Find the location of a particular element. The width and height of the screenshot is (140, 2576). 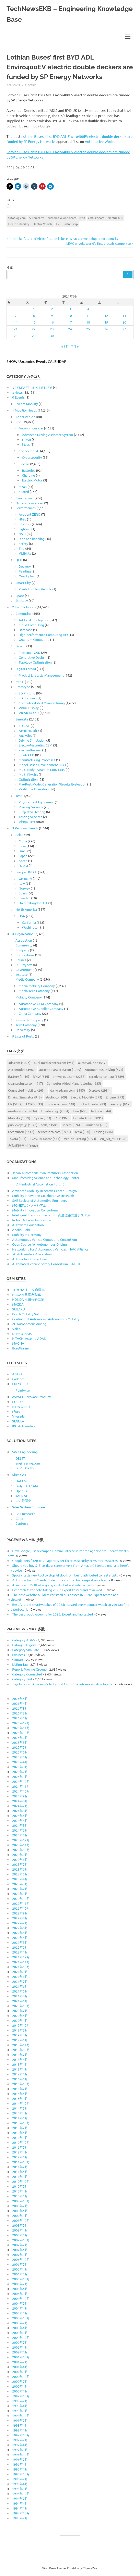

2024年12月 is located at coordinates (21, 1781).